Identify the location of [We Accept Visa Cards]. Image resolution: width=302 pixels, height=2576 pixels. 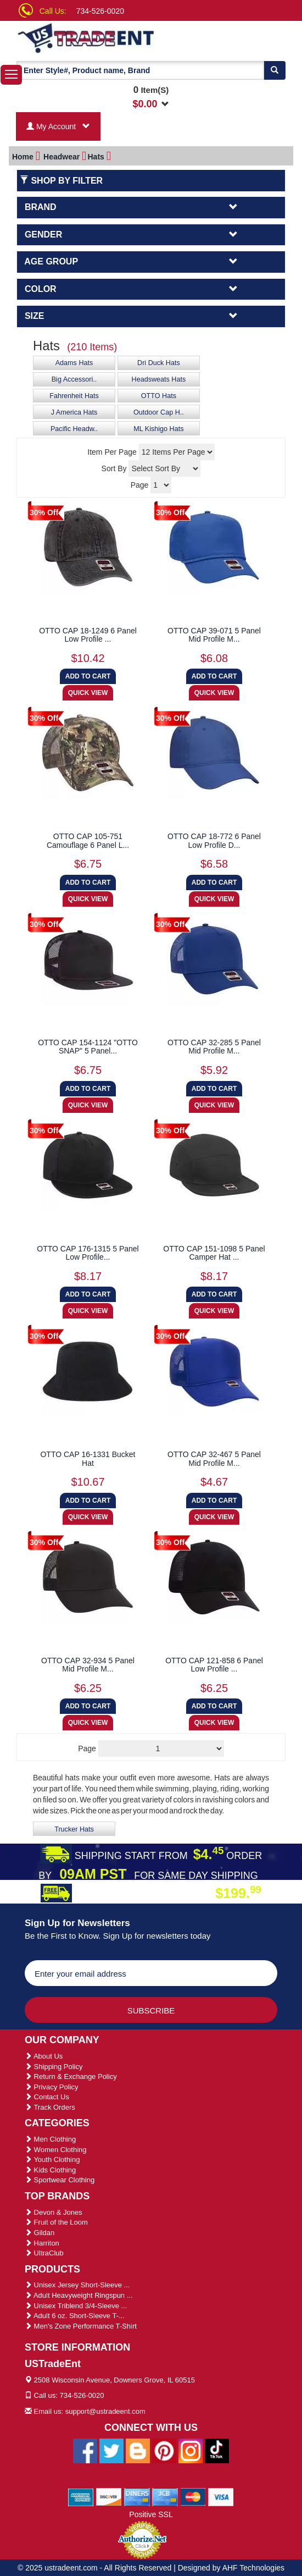
(221, 2496).